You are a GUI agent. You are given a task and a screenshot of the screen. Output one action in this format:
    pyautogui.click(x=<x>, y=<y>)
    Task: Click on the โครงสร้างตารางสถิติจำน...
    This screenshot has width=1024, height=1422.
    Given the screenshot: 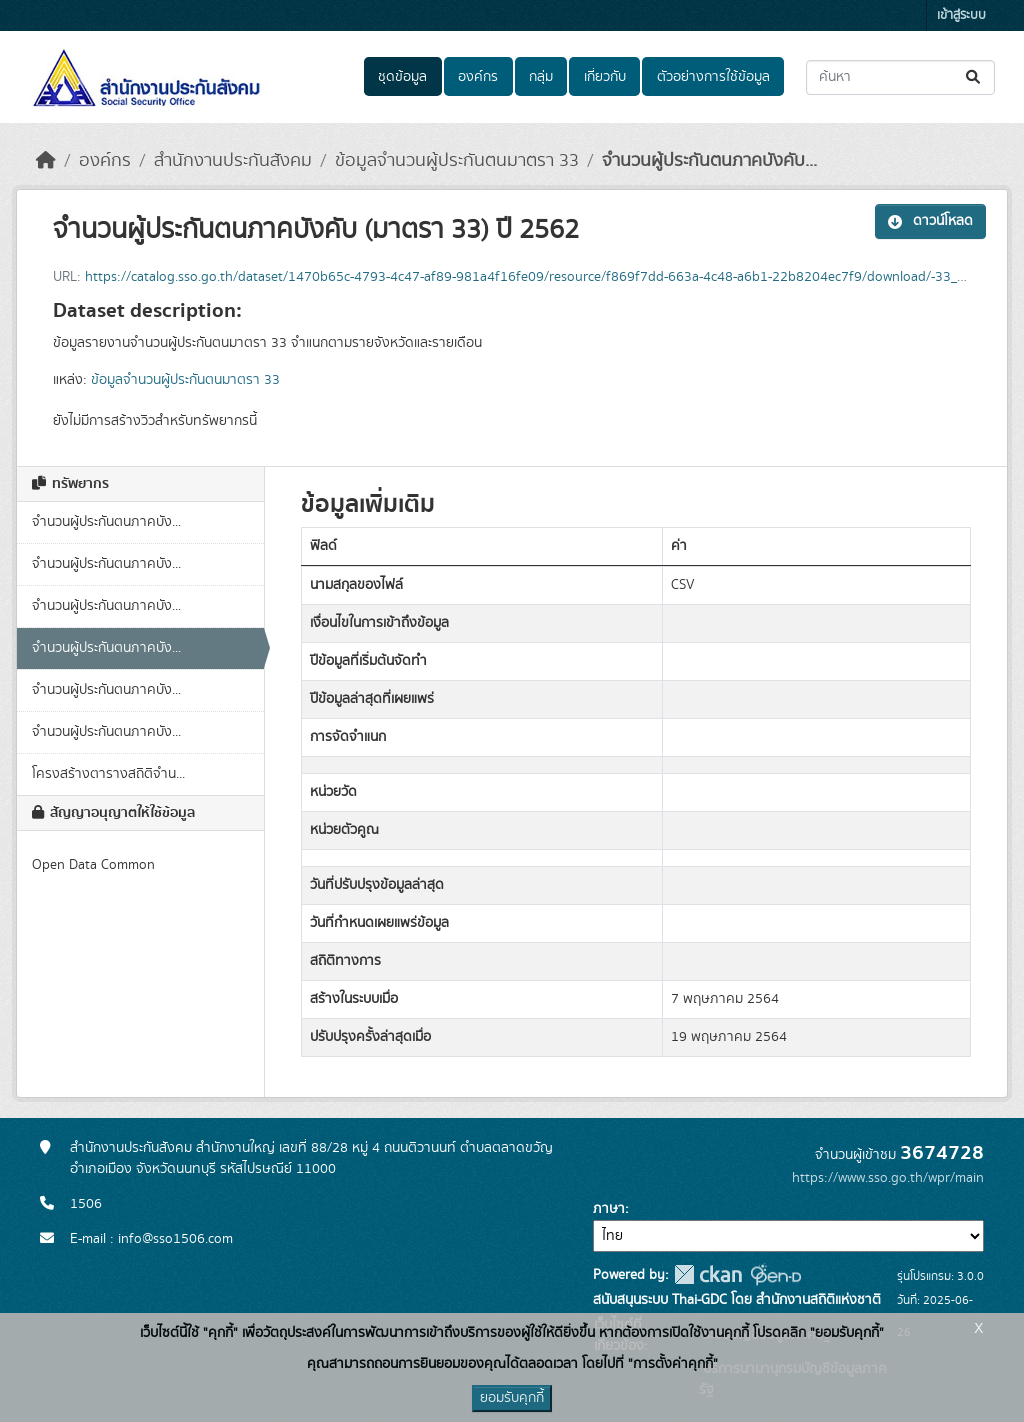 What is the action you would take?
    pyautogui.click(x=108, y=774)
    